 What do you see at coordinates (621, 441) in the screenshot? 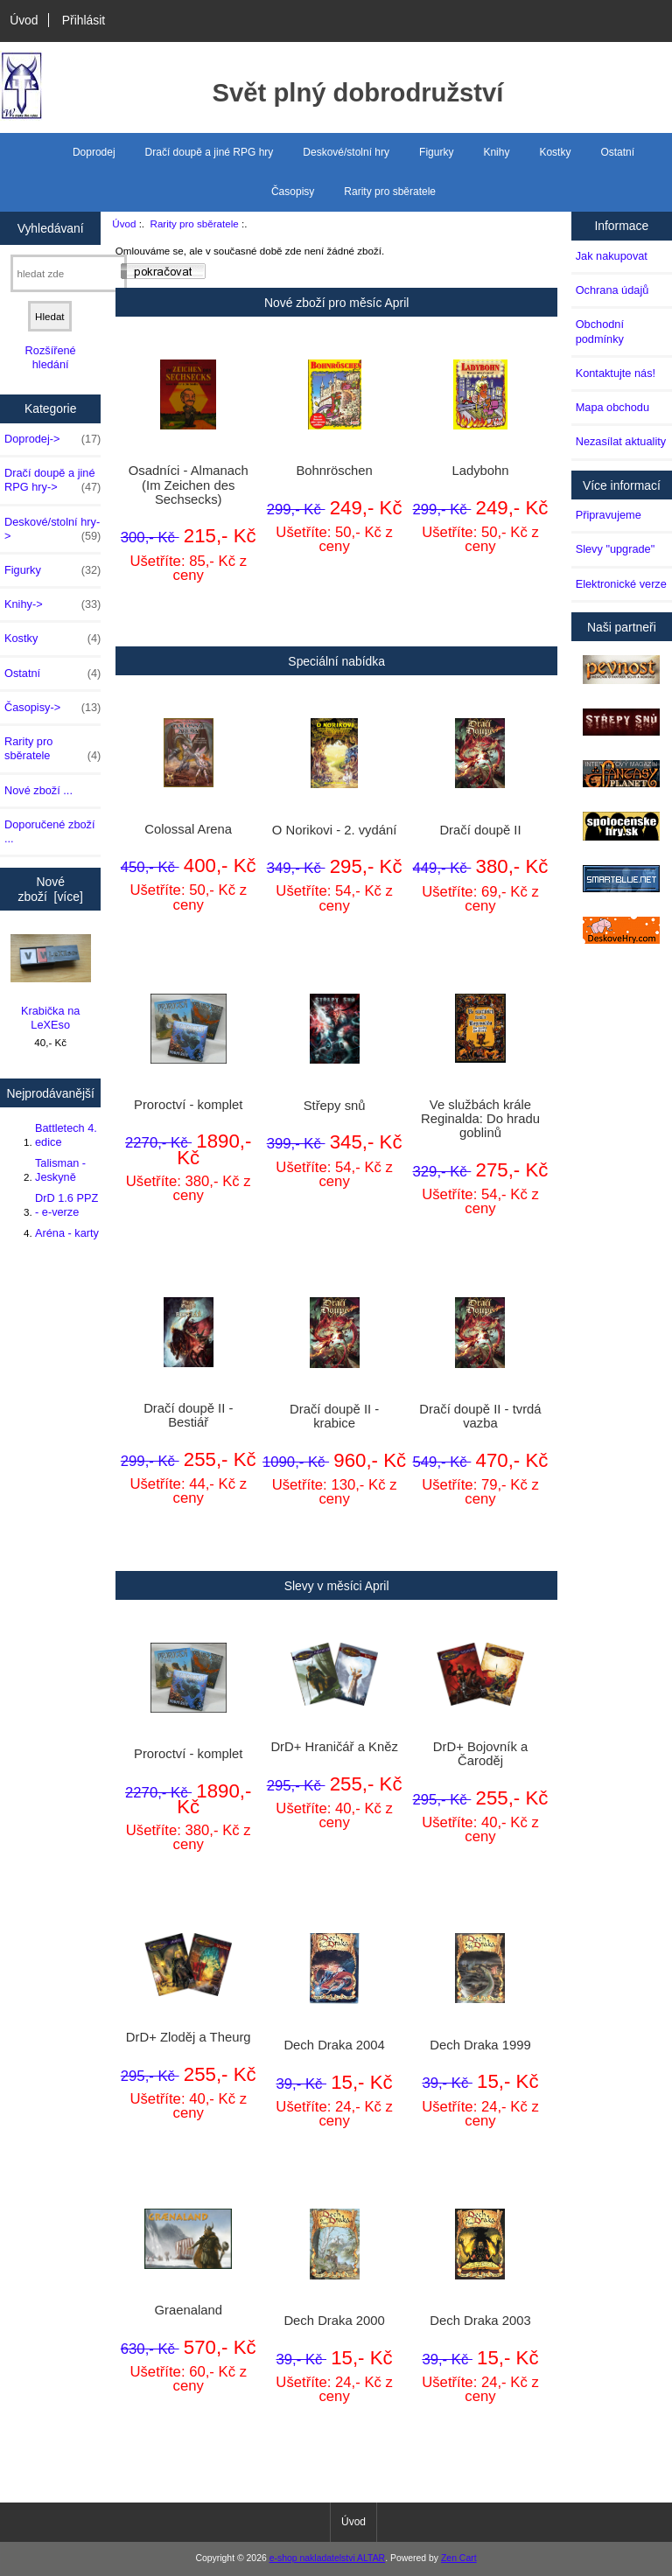
I see `Nezasílat aktuality` at bounding box center [621, 441].